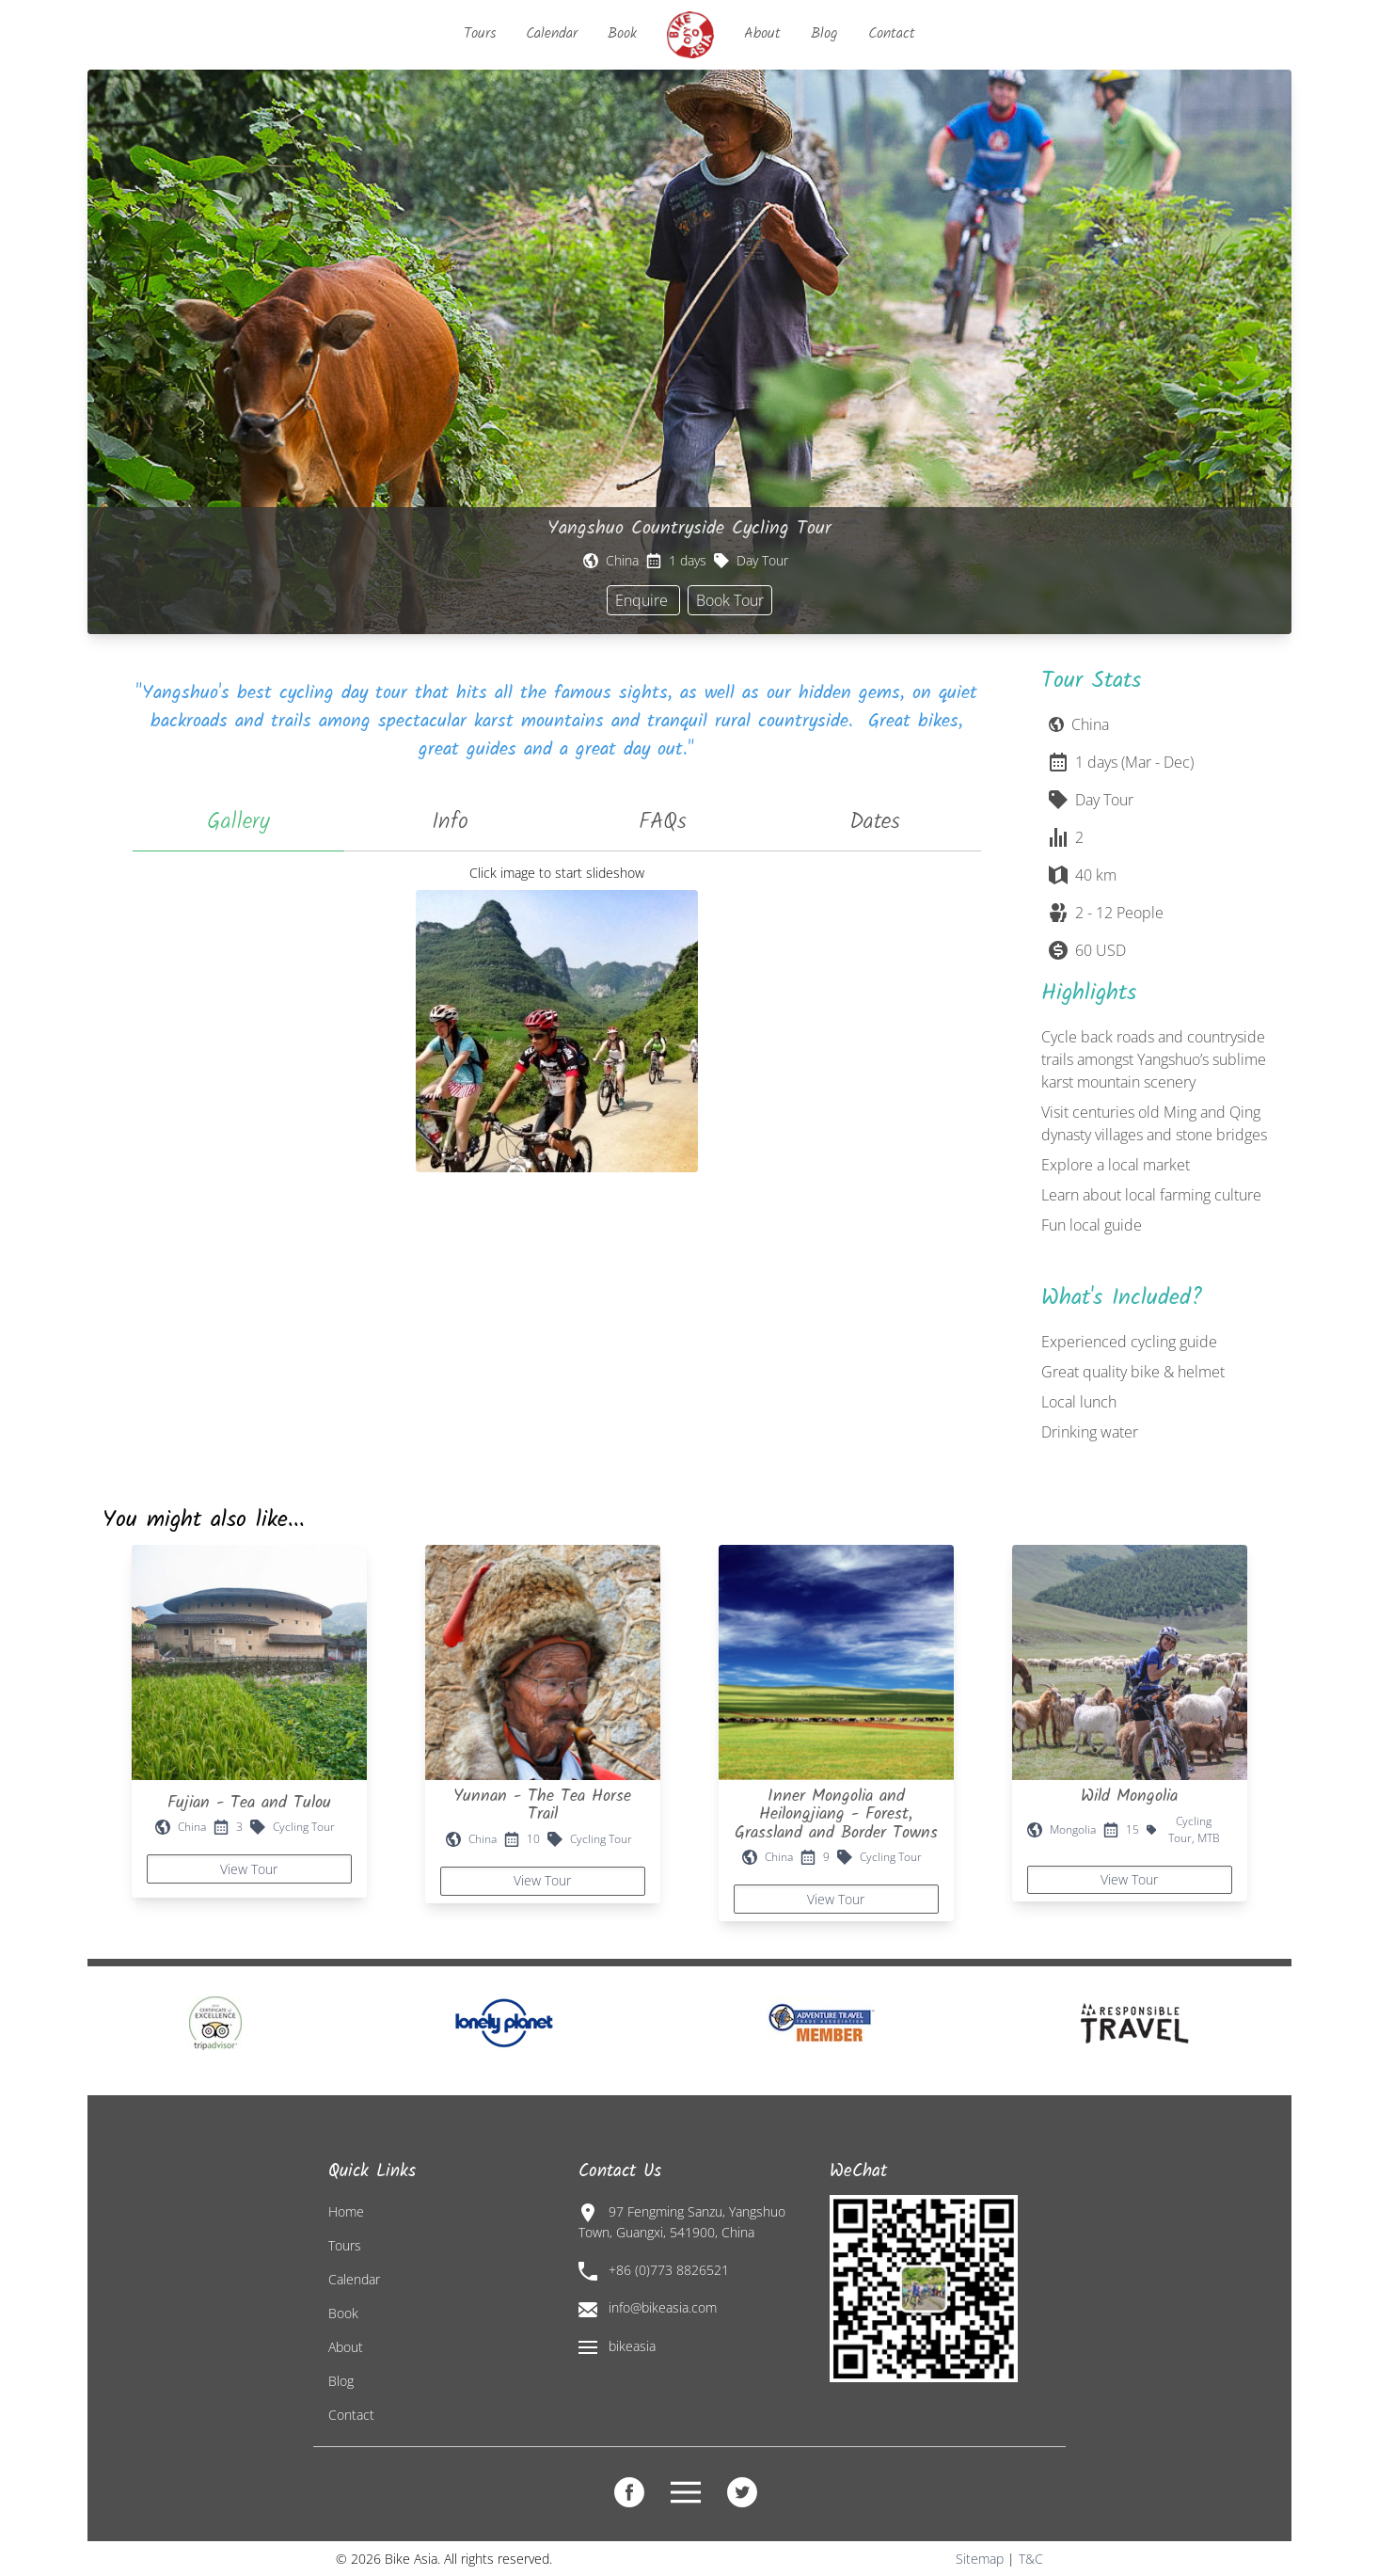 This screenshot has height=2576, width=1378. I want to click on Book, so click(622, 33).